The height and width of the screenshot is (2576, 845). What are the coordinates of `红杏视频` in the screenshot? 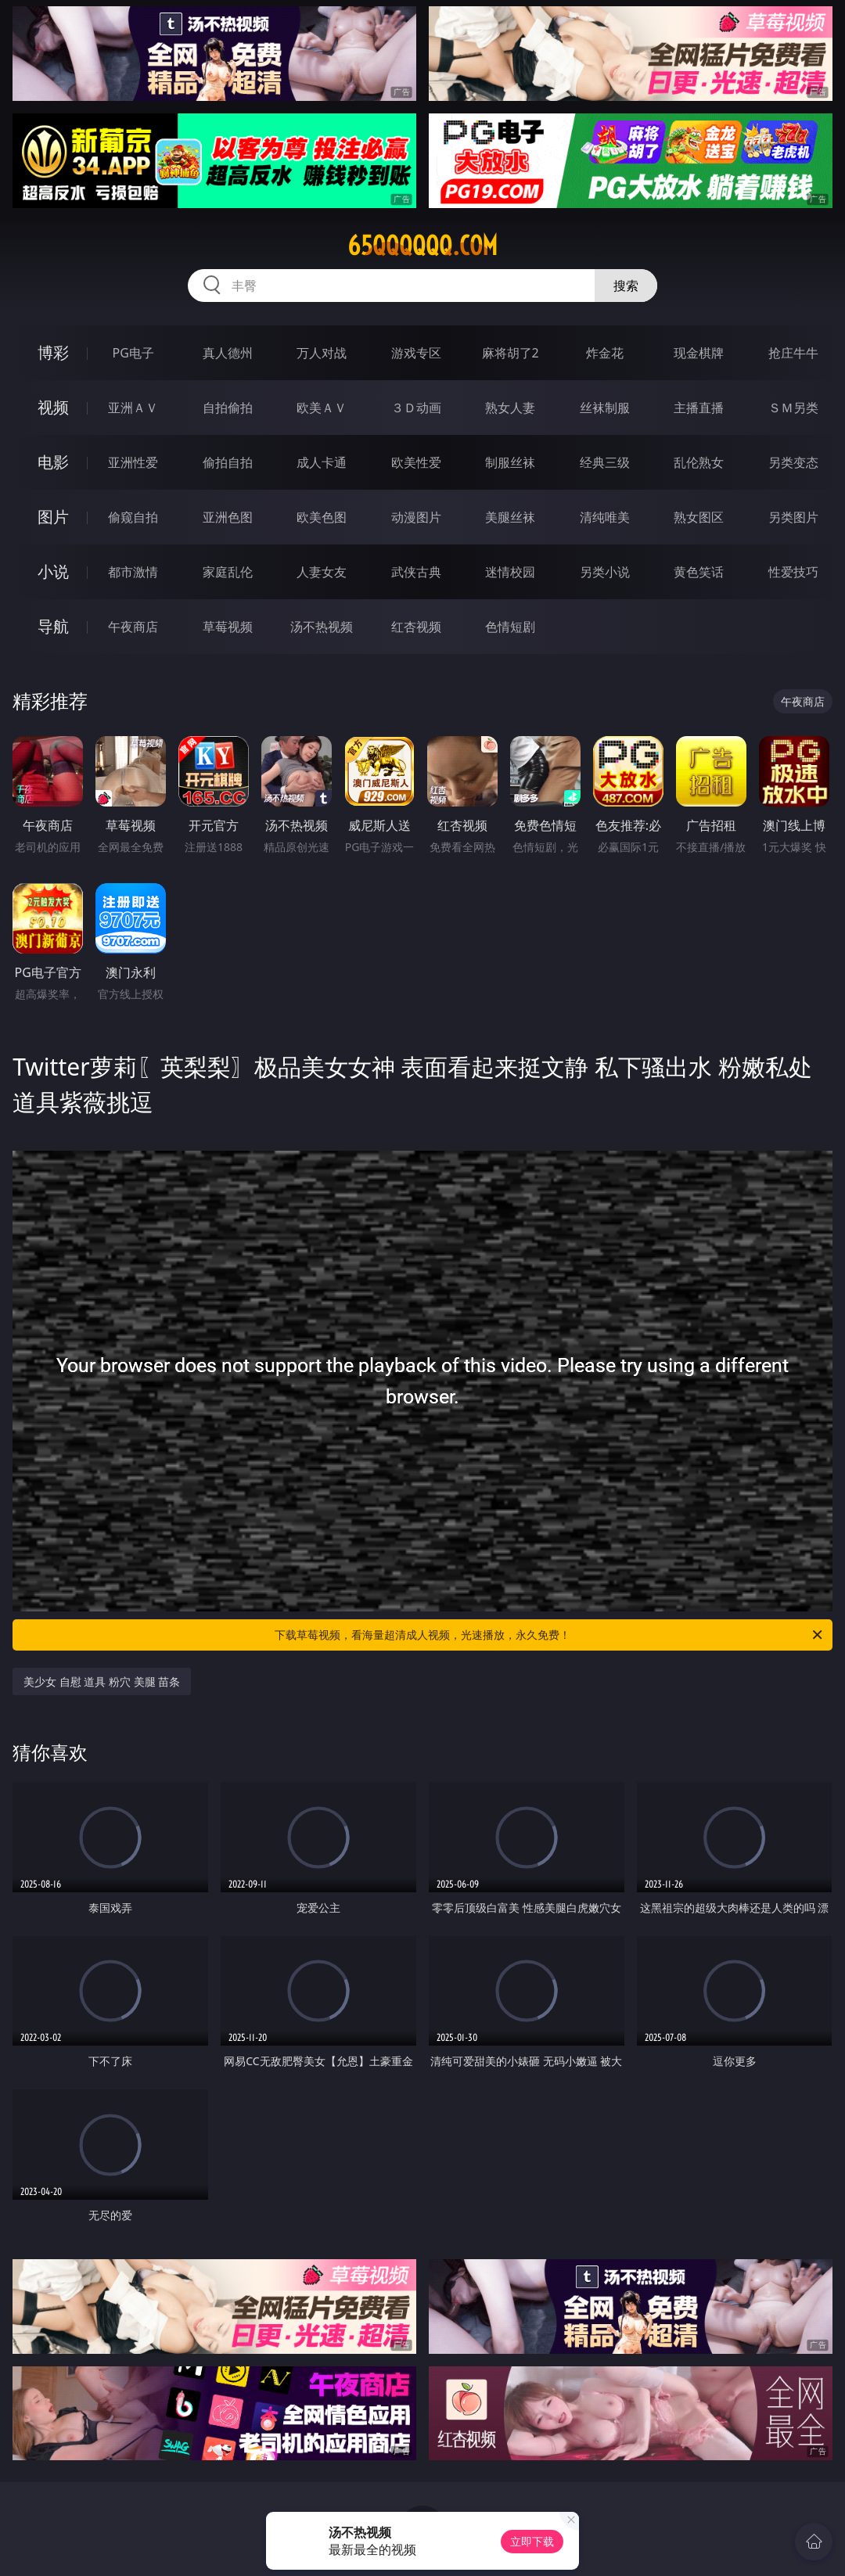 It's located at (416, 626).